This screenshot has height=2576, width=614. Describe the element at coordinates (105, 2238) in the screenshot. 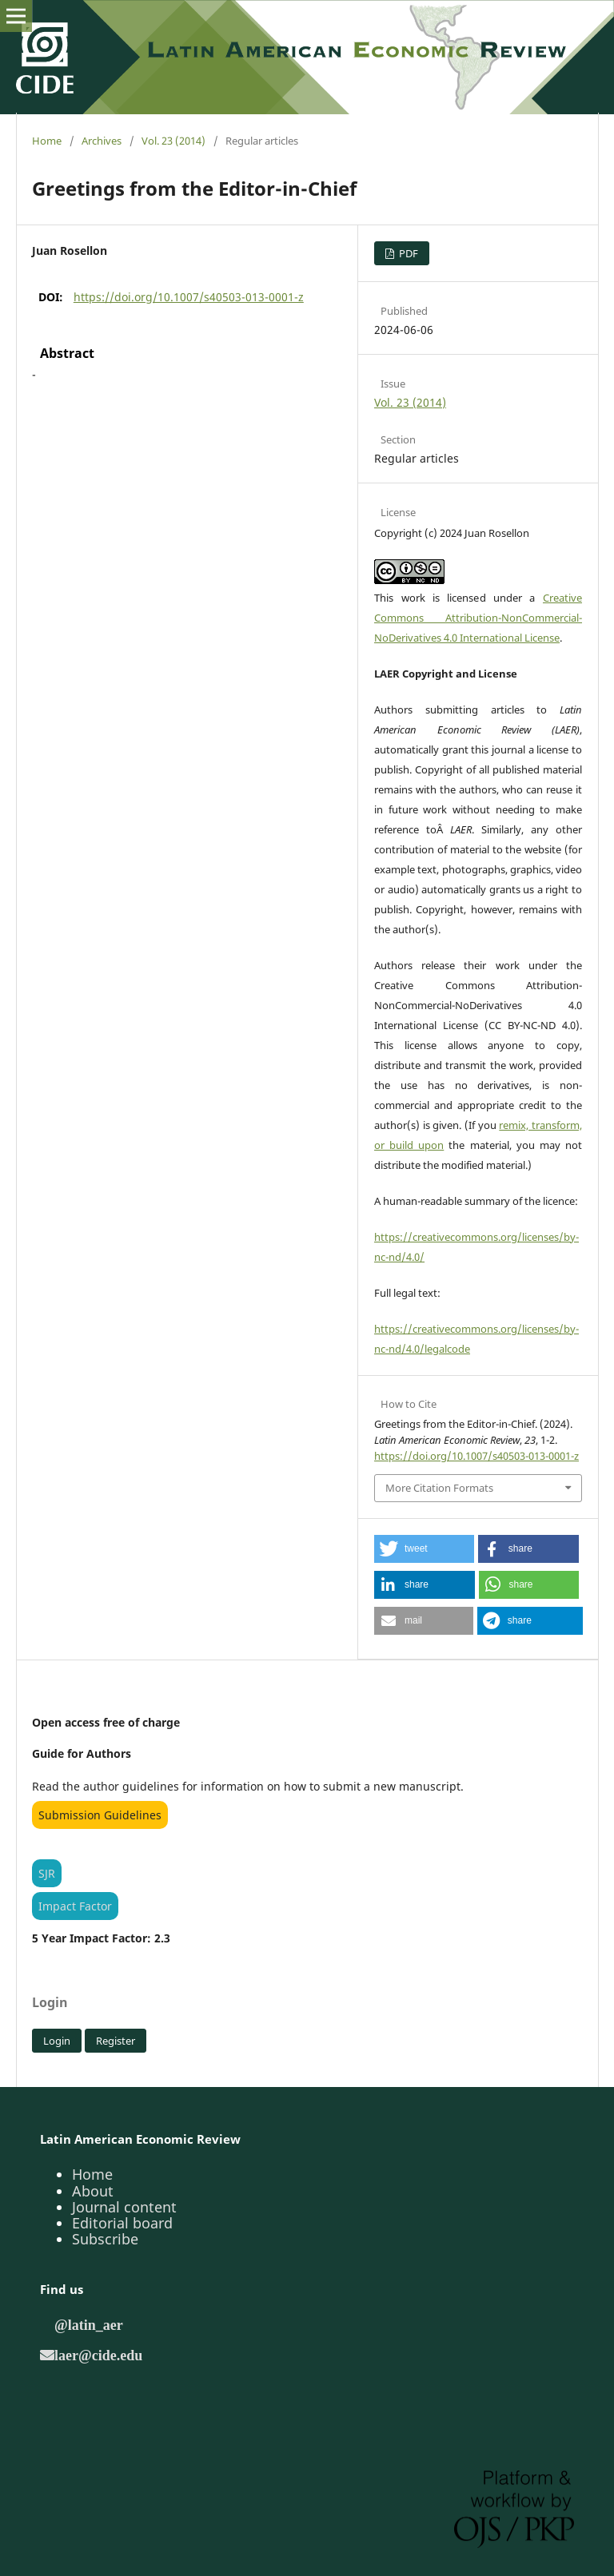

I see `Subscribe` at that location.